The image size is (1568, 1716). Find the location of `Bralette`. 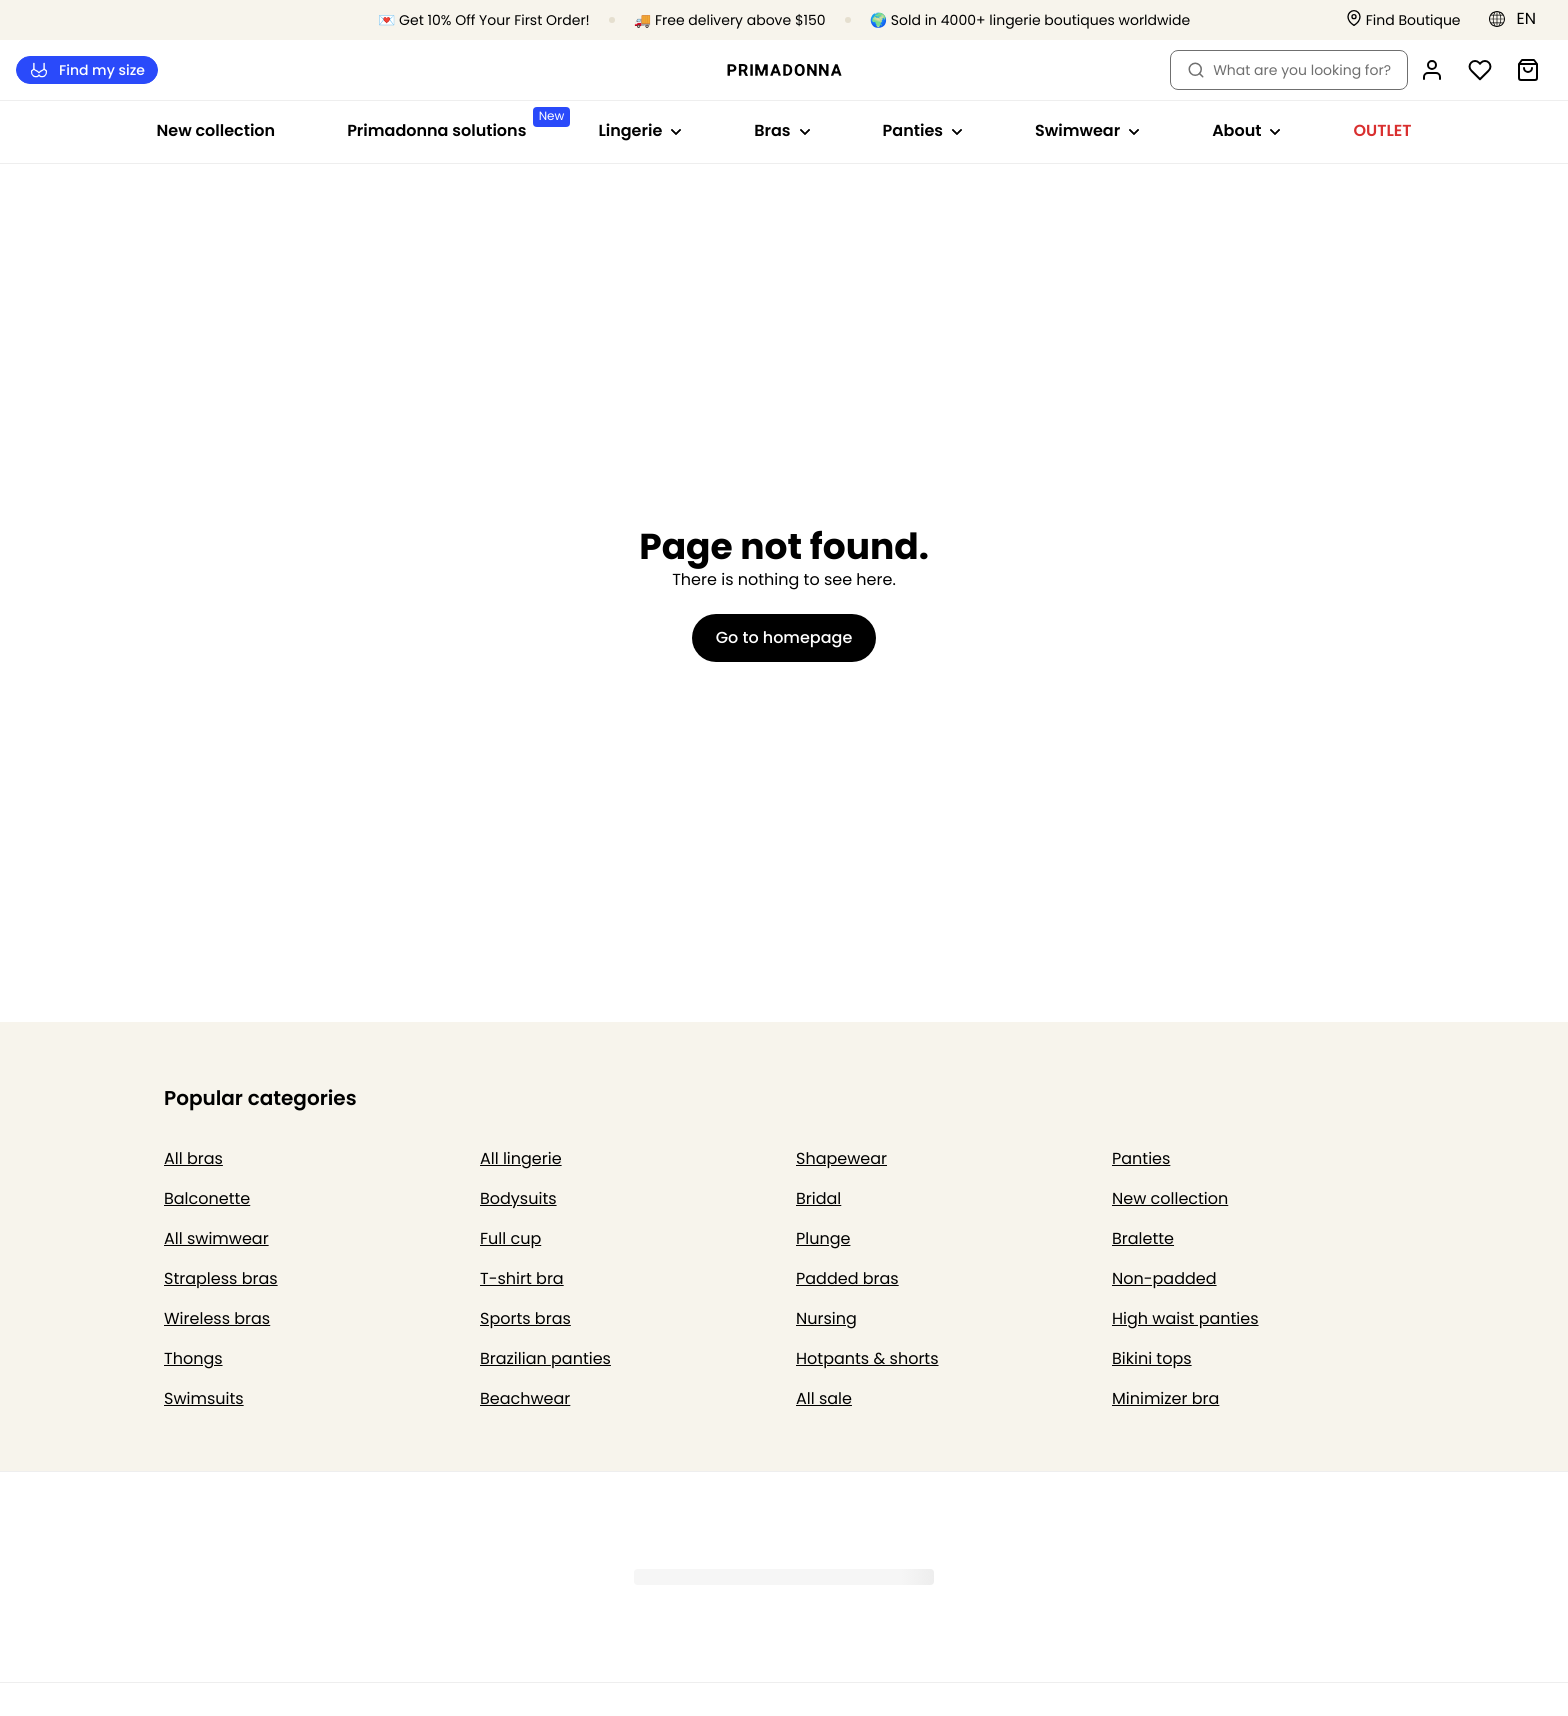

Bralette is located at coordinates (1143, 1238).